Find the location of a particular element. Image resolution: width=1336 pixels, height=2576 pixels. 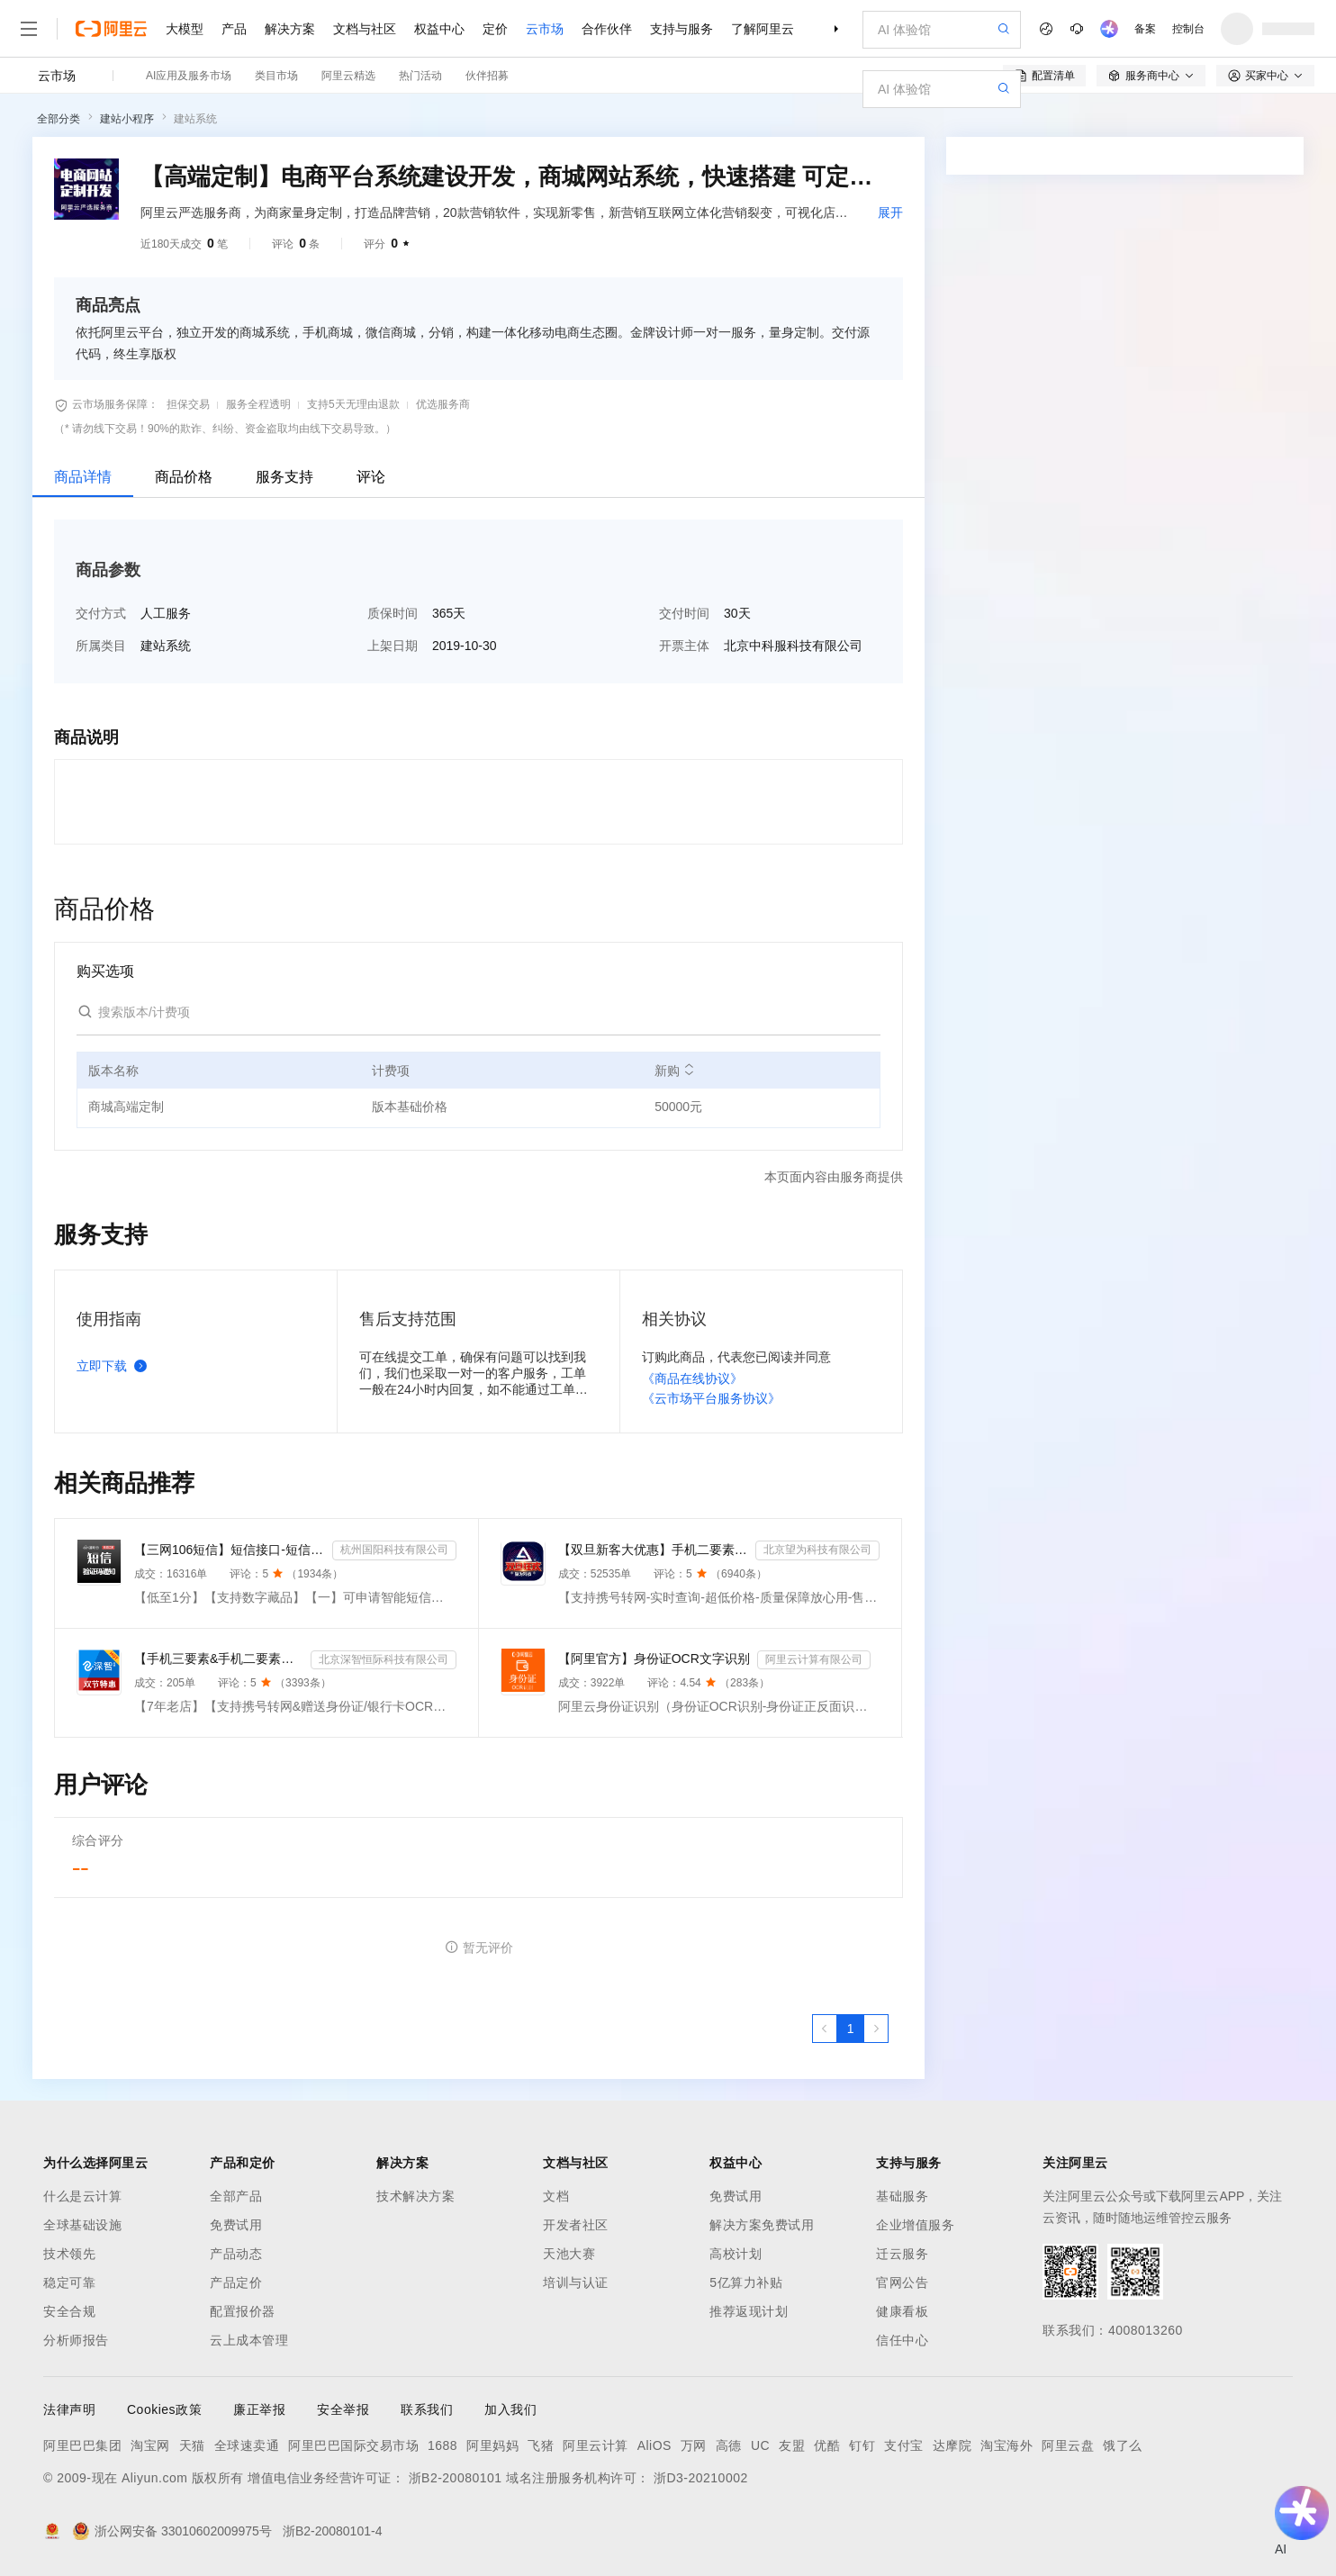

迁云服务 is located at coordinates (902, 2253).